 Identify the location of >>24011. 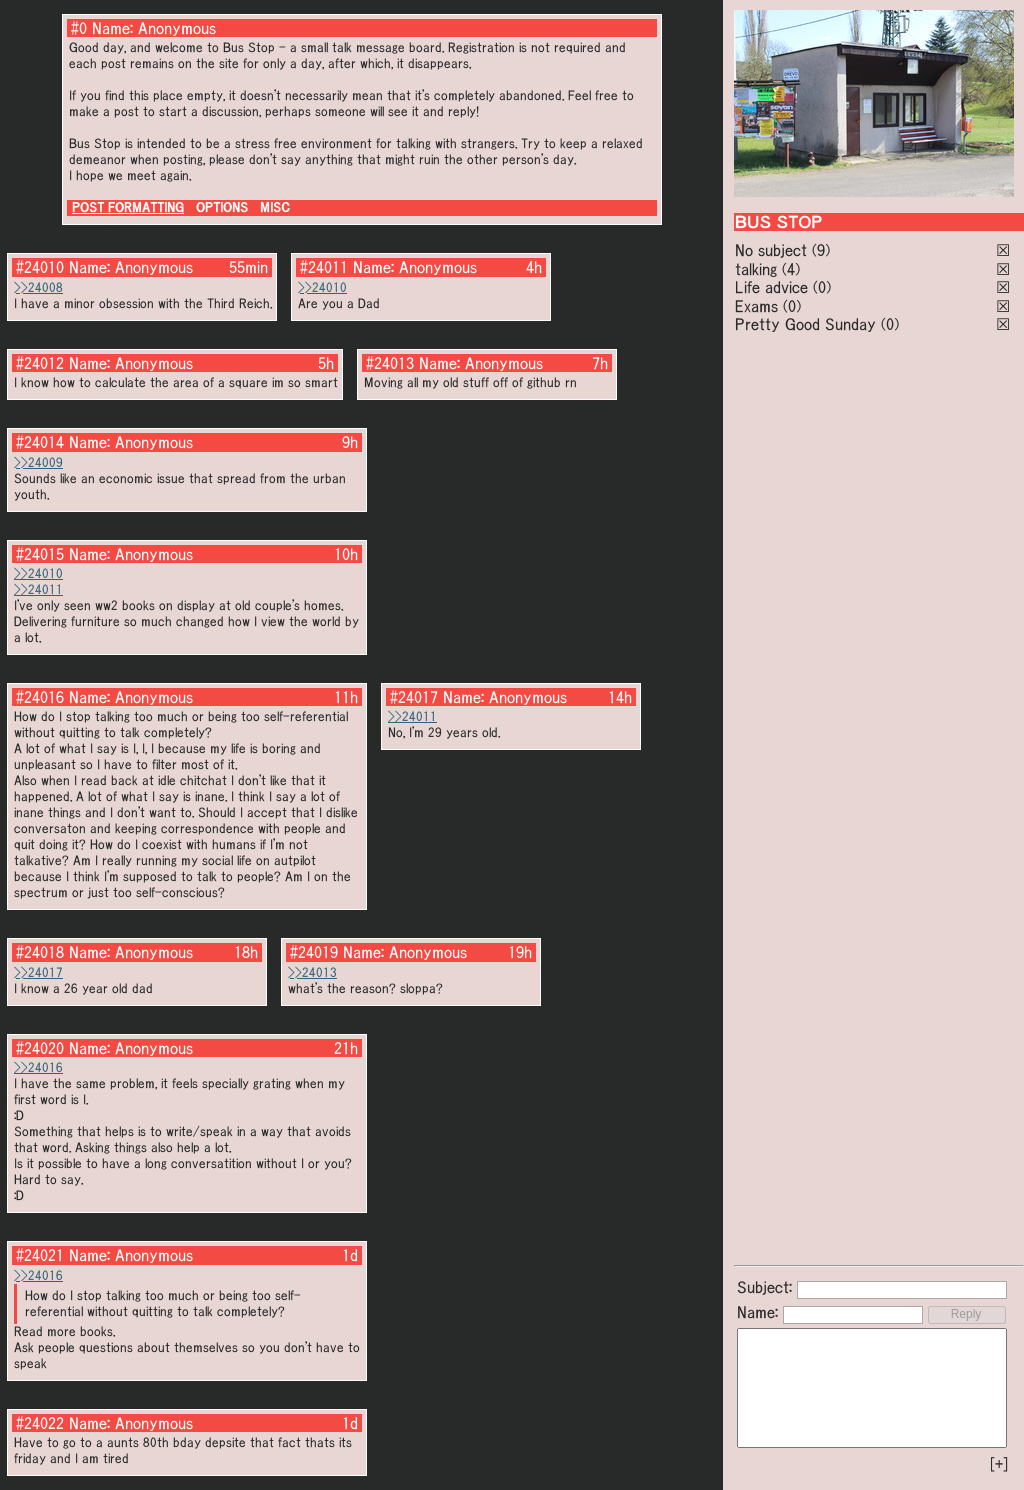
(38, 589).